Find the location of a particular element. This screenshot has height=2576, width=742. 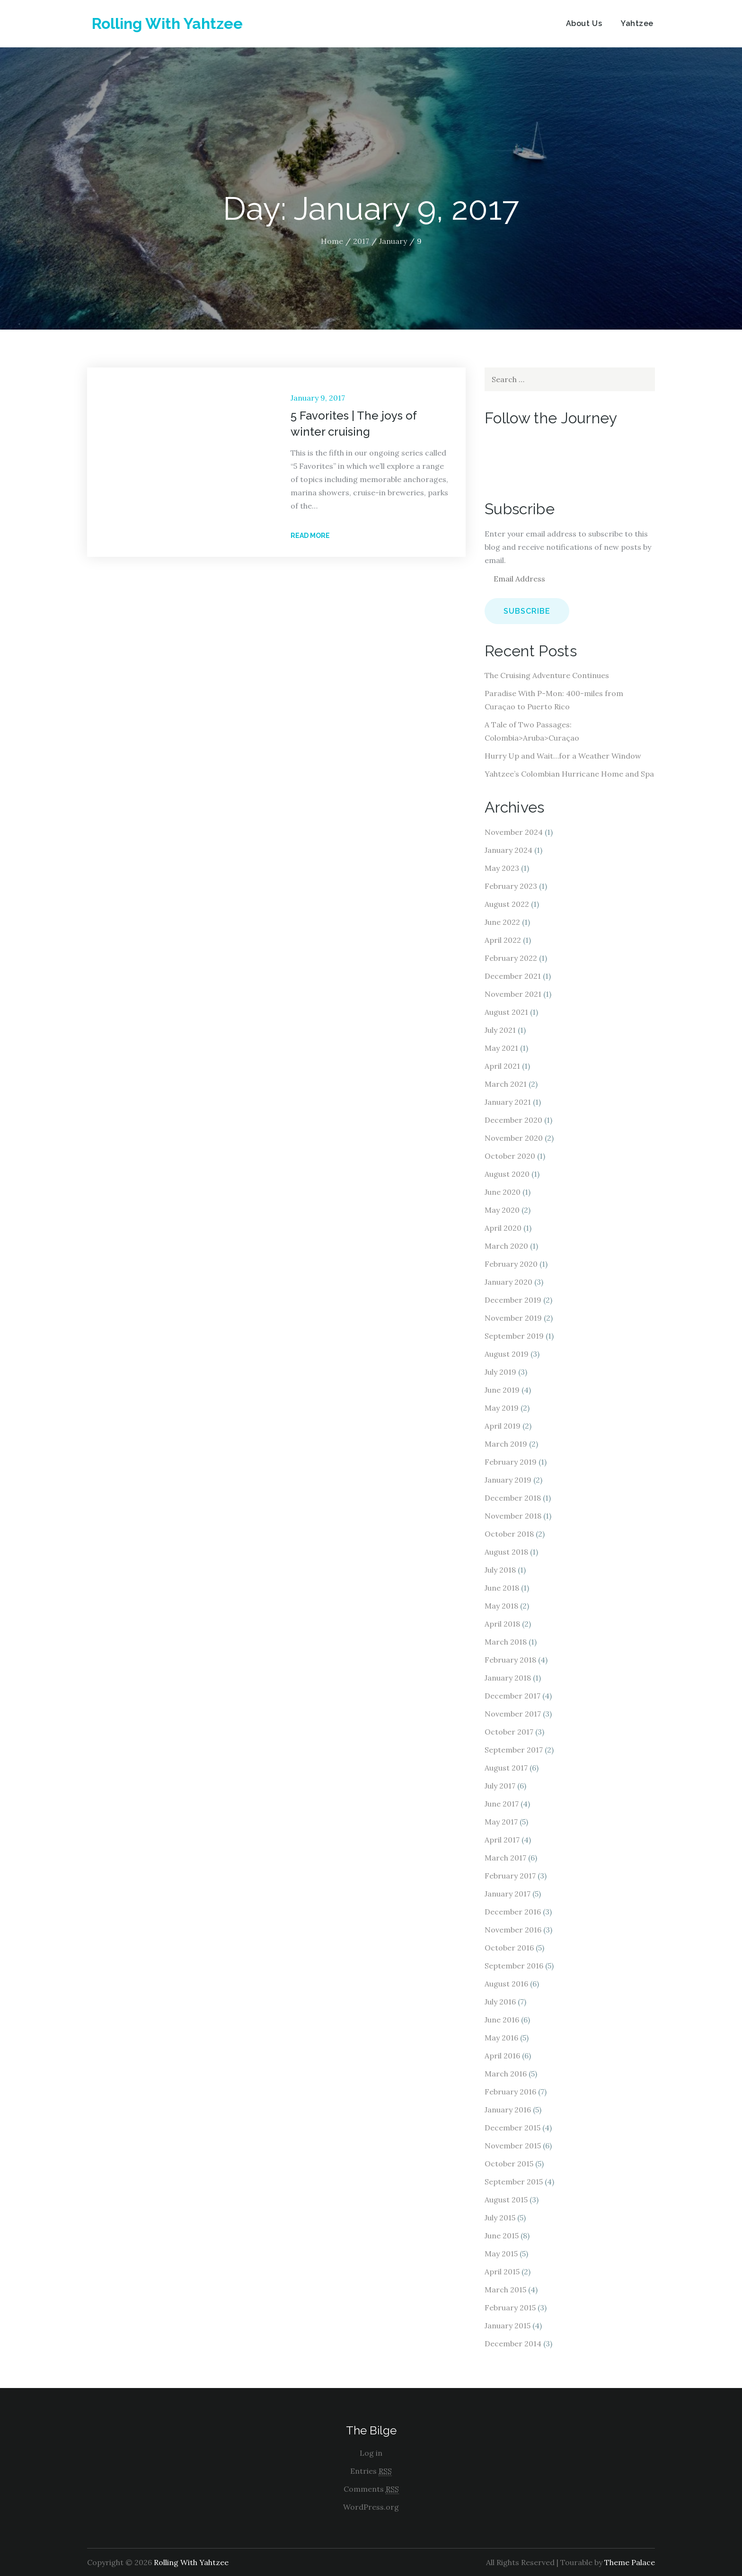

November 2015 is located at coordinates (513, 2145).